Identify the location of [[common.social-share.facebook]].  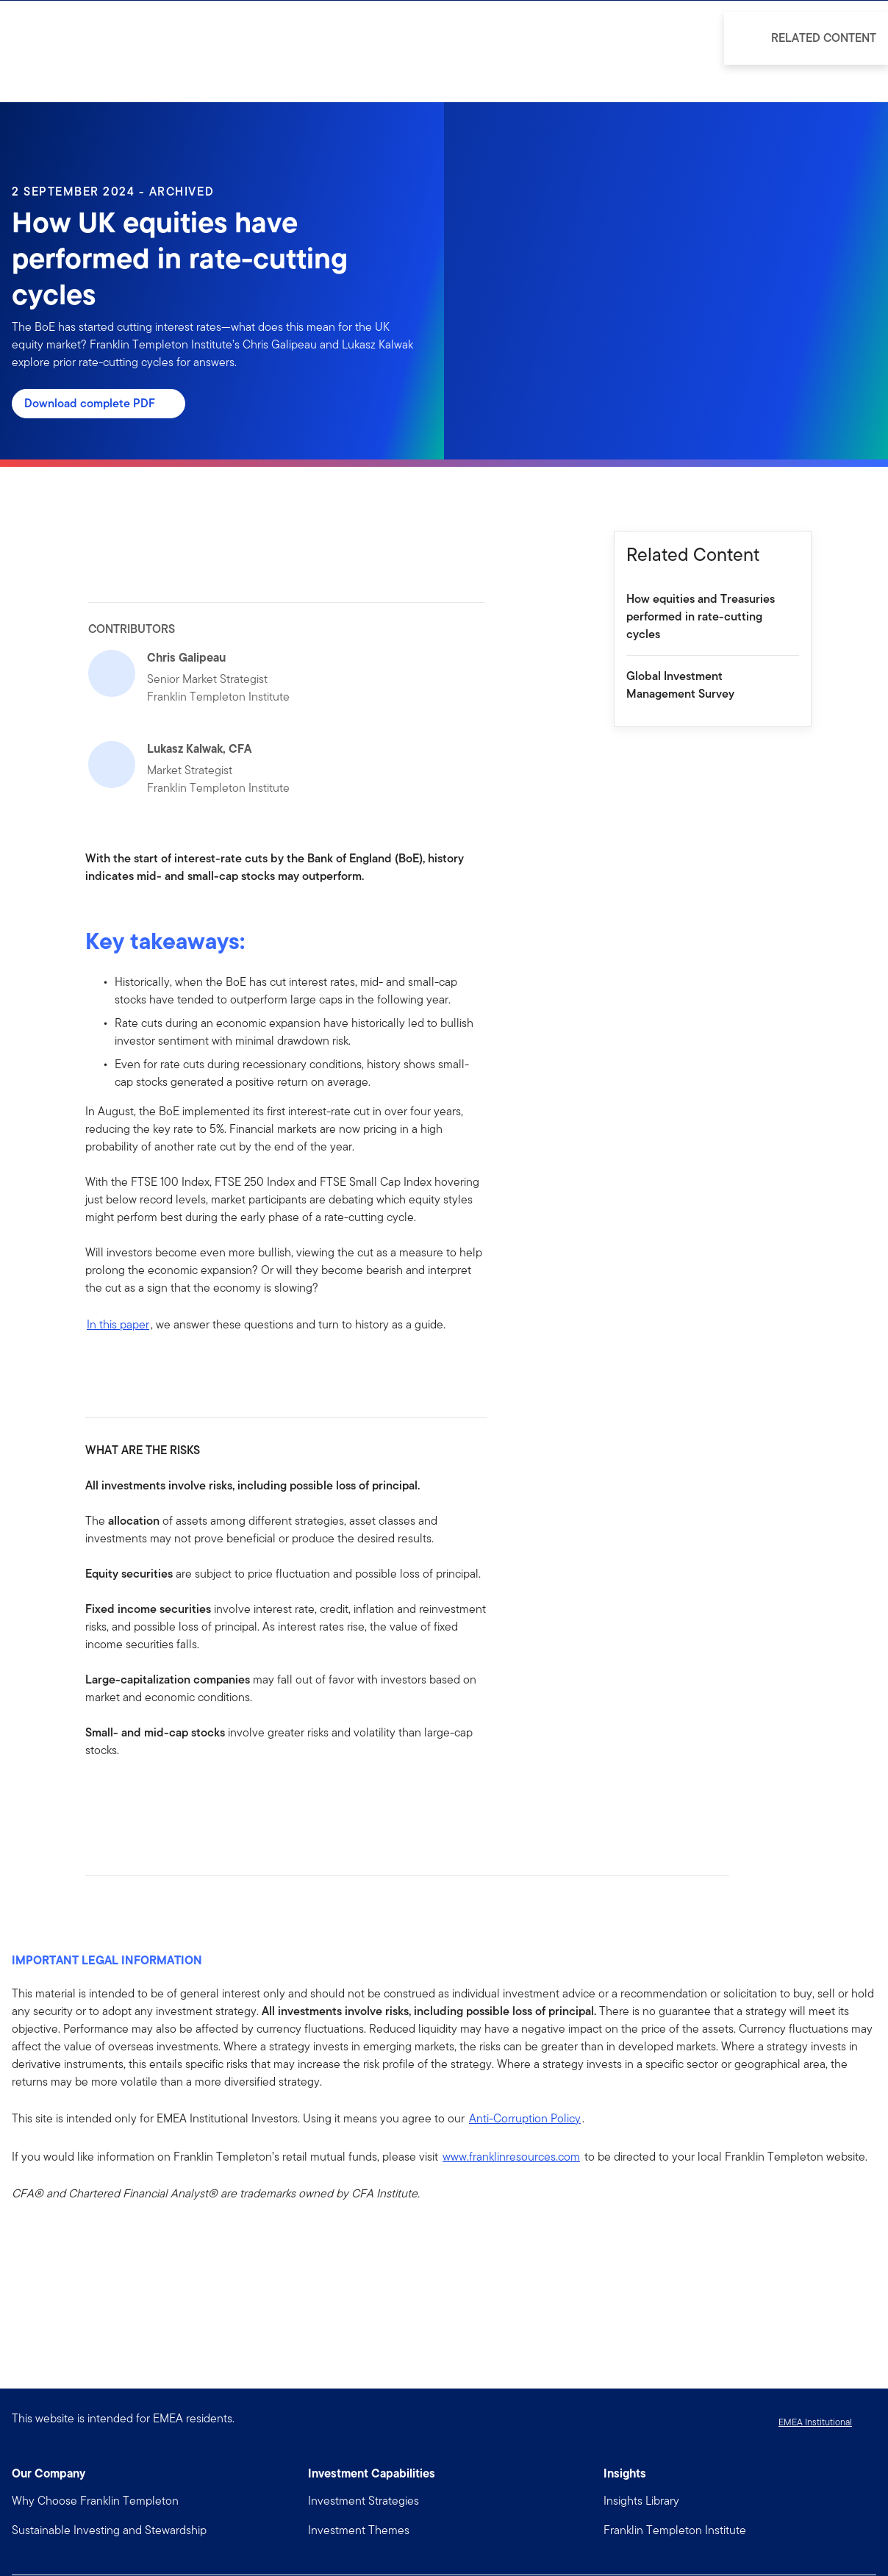
(97, 1797).